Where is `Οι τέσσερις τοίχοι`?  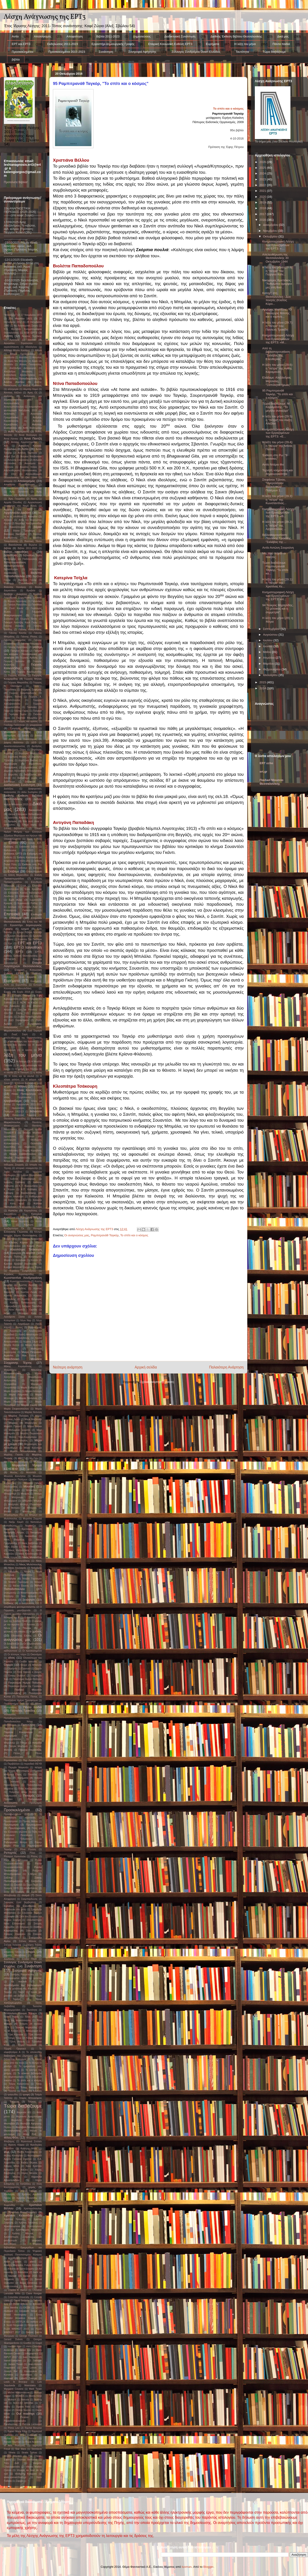 Οι τέσσερις τοίχοι is located at coordinates (17, 1654).